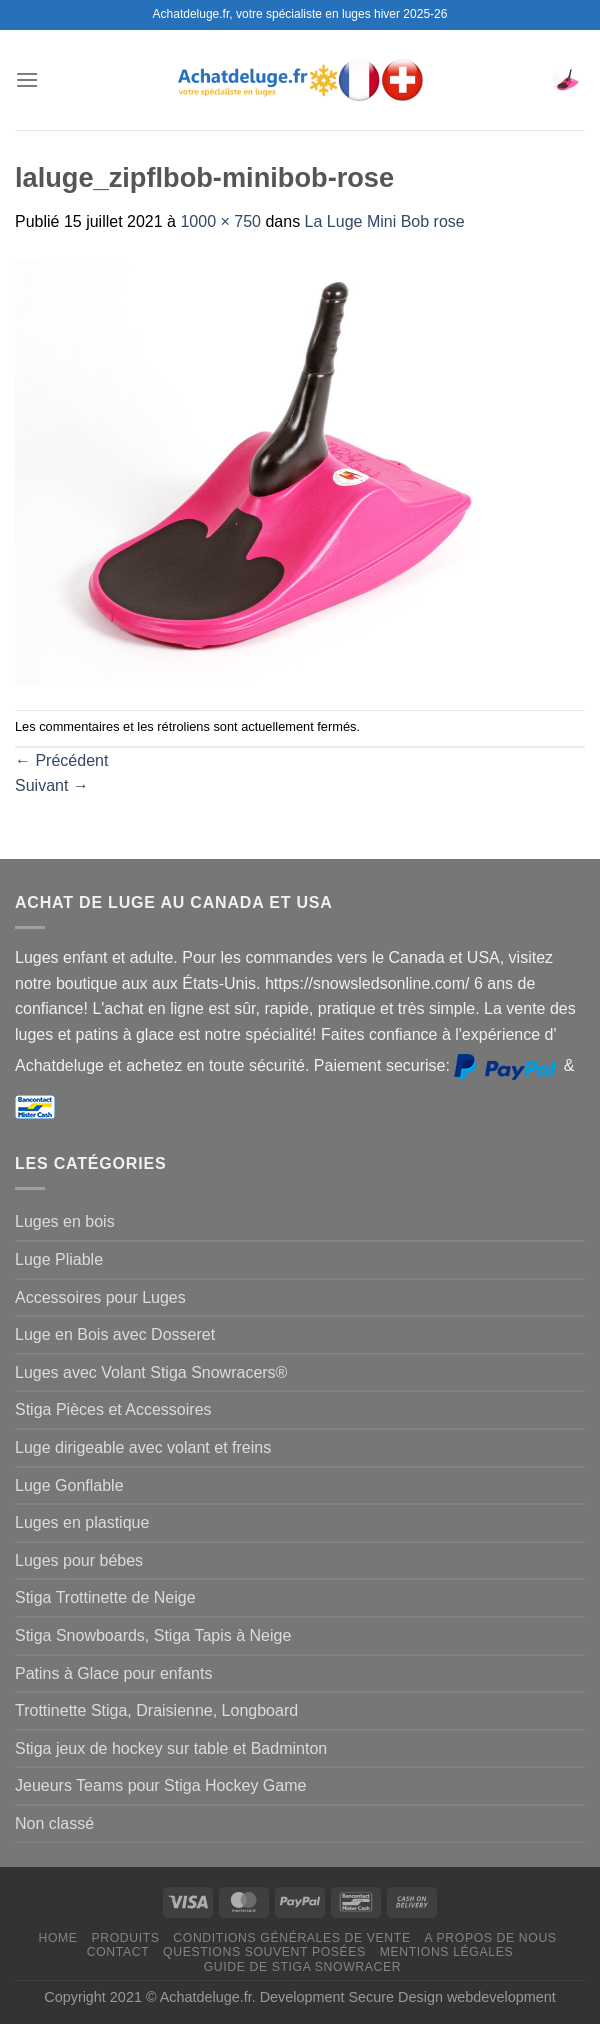 Image resolution: width=600 pixels, height=2024 pixels. I want to click on Patins à Glace pour enfants, so click(113, 1673).